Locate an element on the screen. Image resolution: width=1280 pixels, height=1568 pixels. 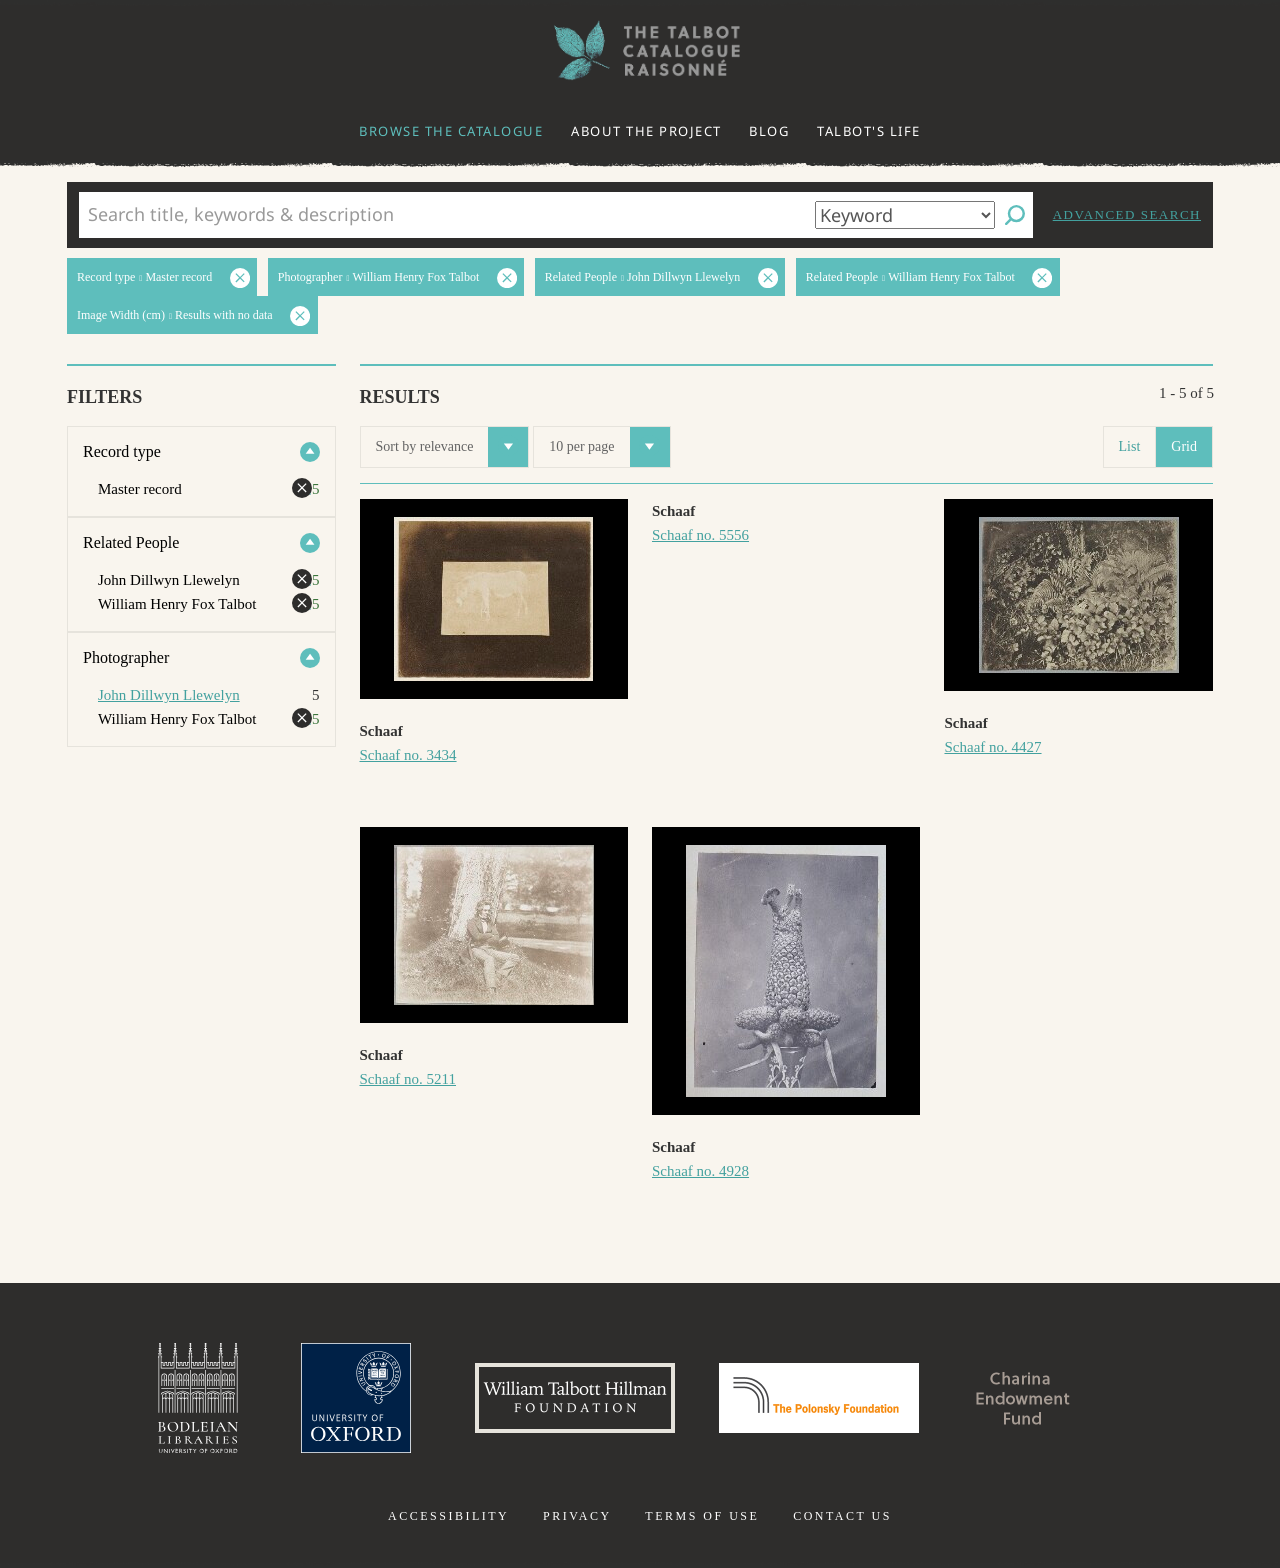
Browse the catalogue is located at coordinates (451, 131).